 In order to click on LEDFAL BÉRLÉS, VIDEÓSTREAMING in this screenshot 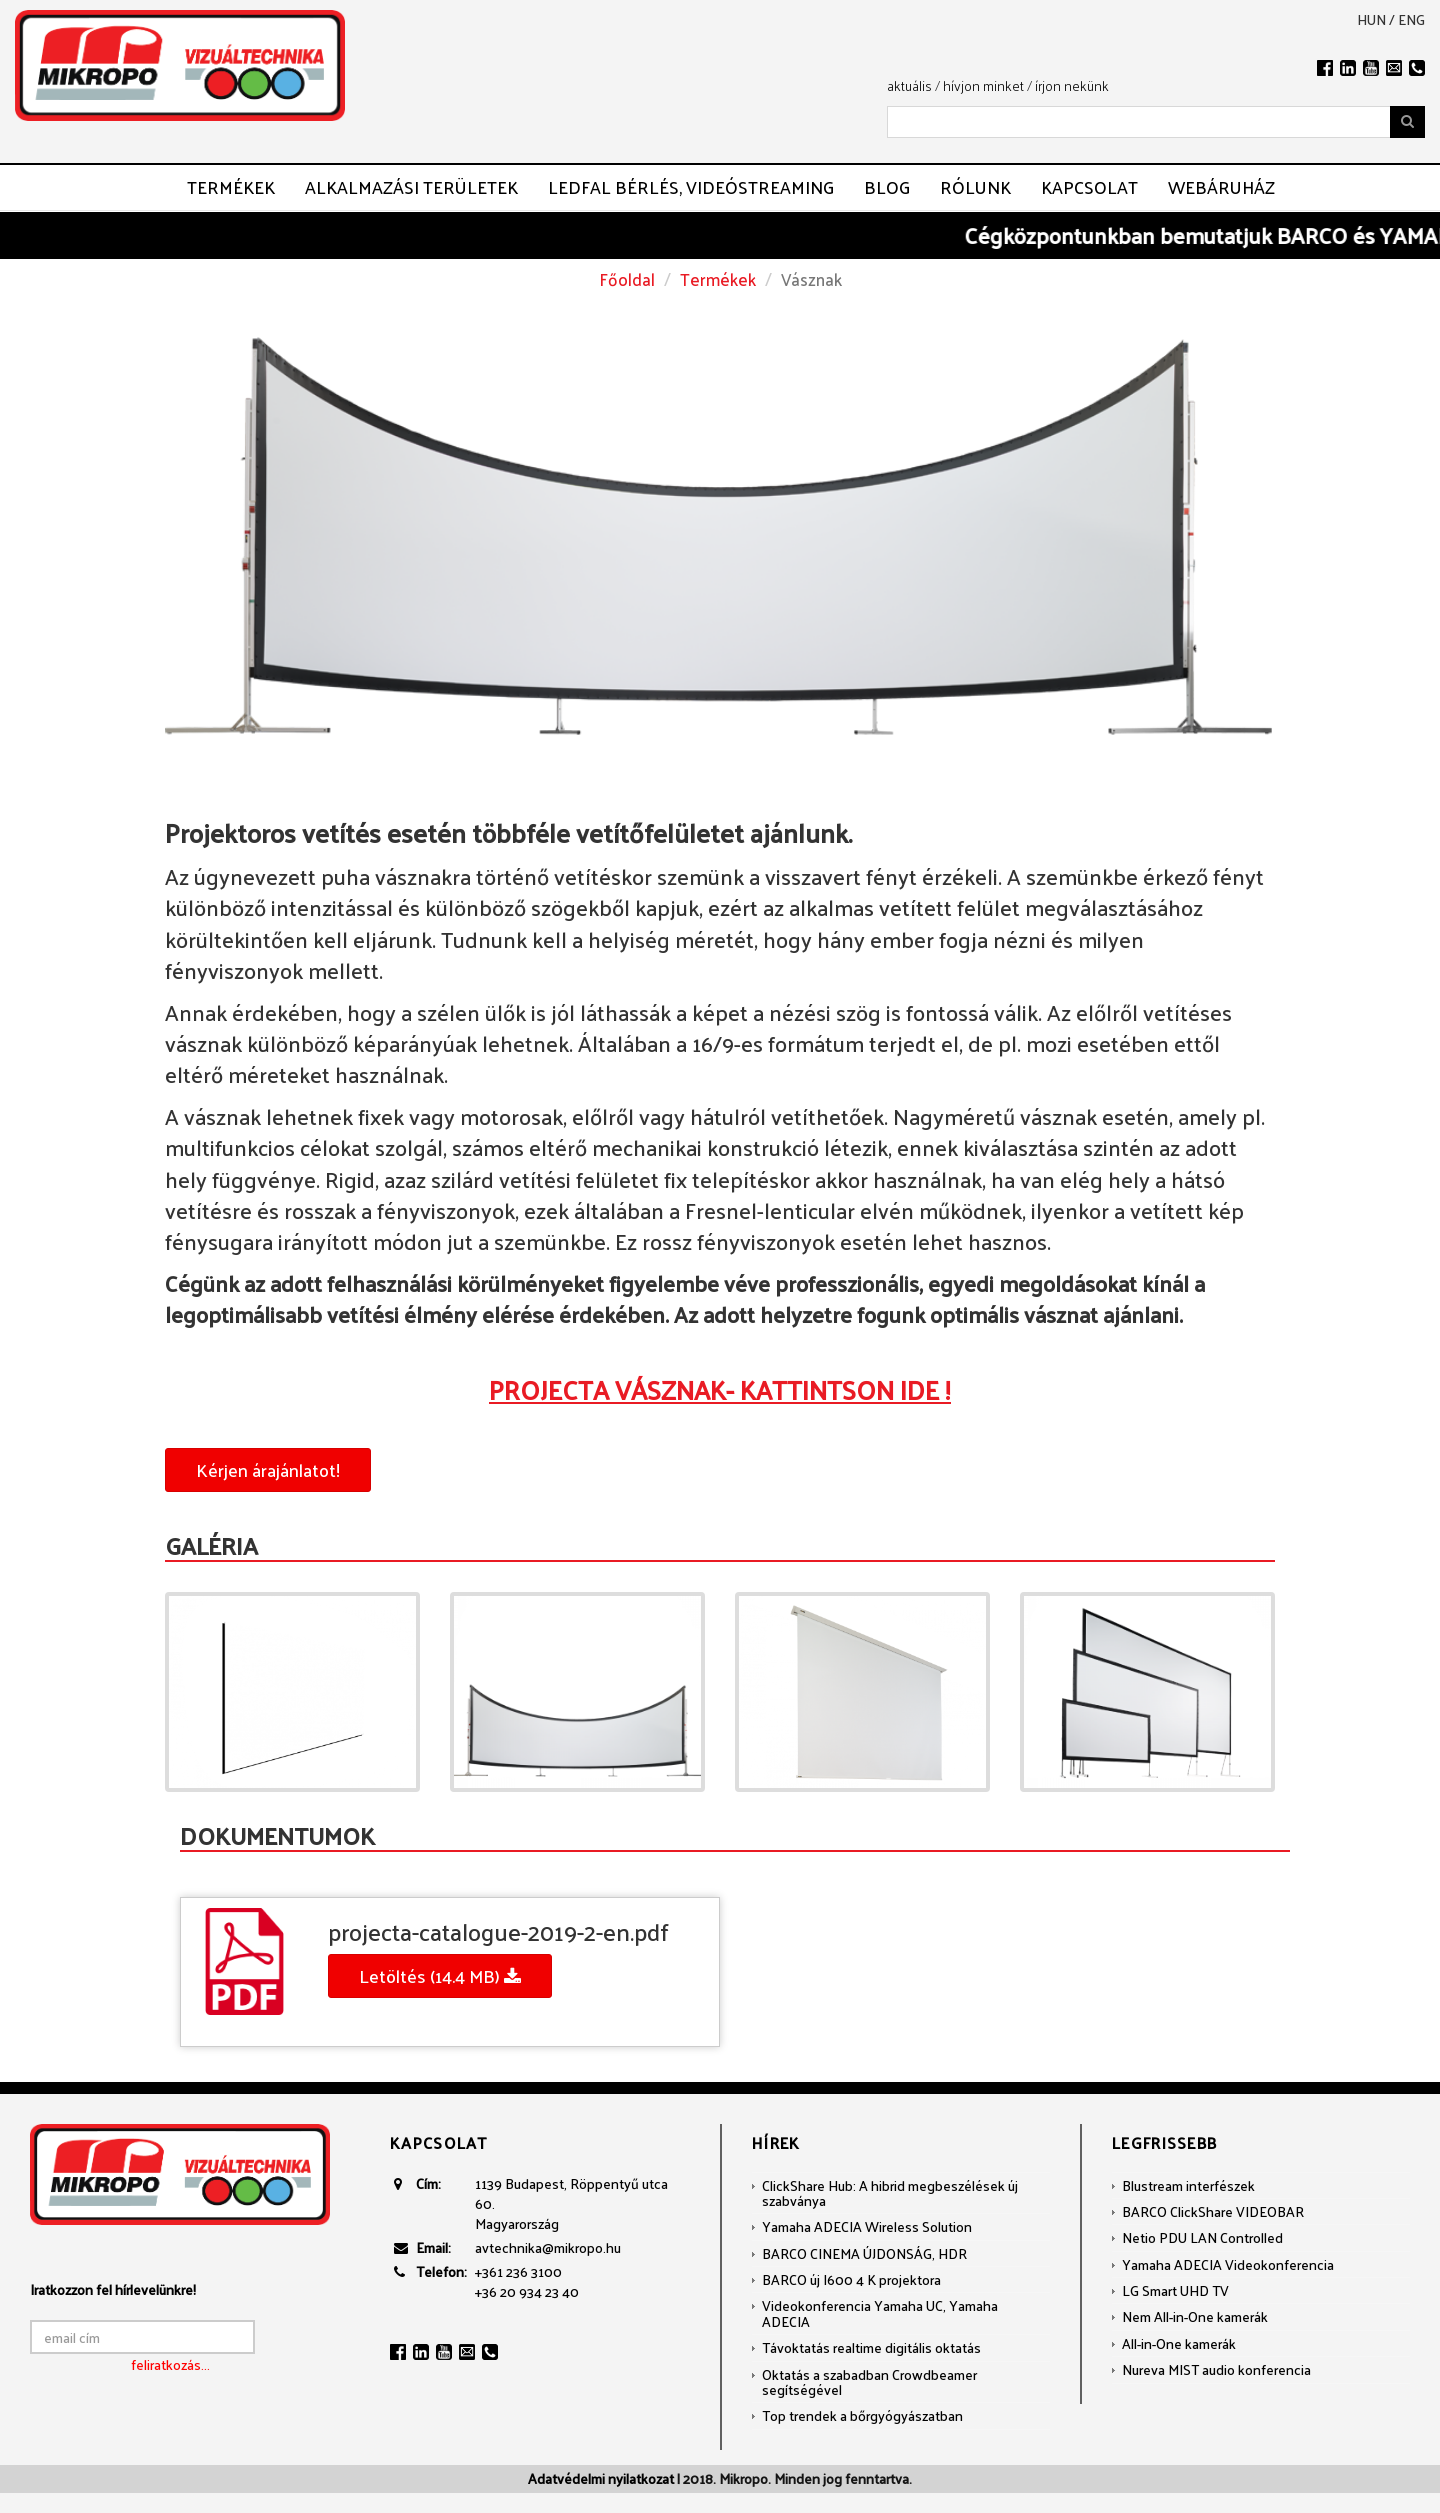, I will do `click(691, 187)`.